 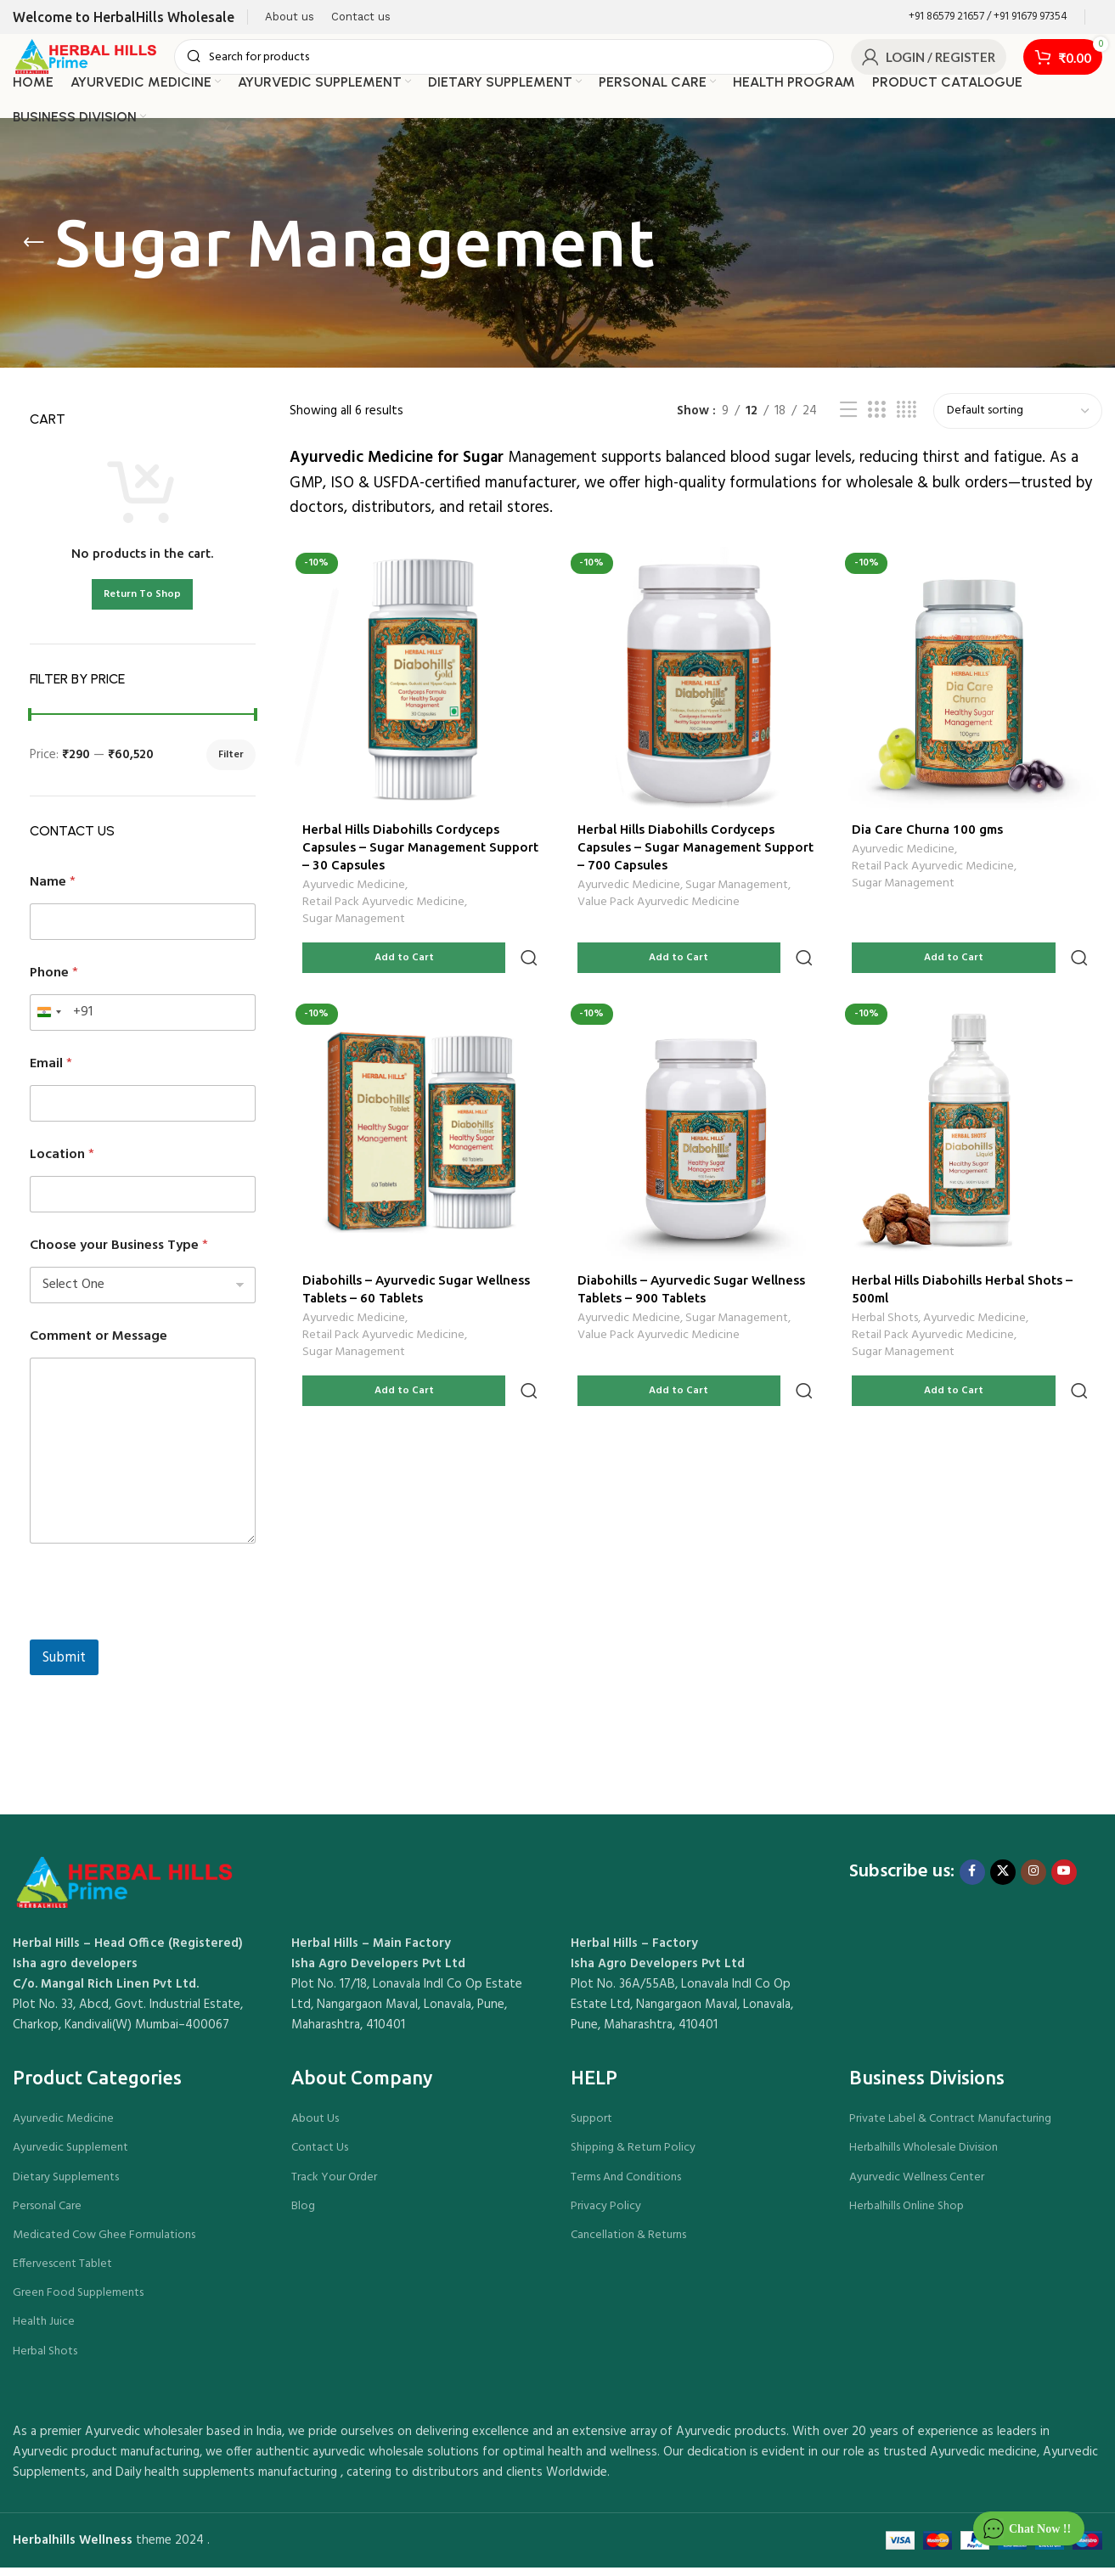 What do you see at coordinates (628, 2243) in the screenshot?
I see `Cancellation & Returns` at bounding box center [628, 2243].